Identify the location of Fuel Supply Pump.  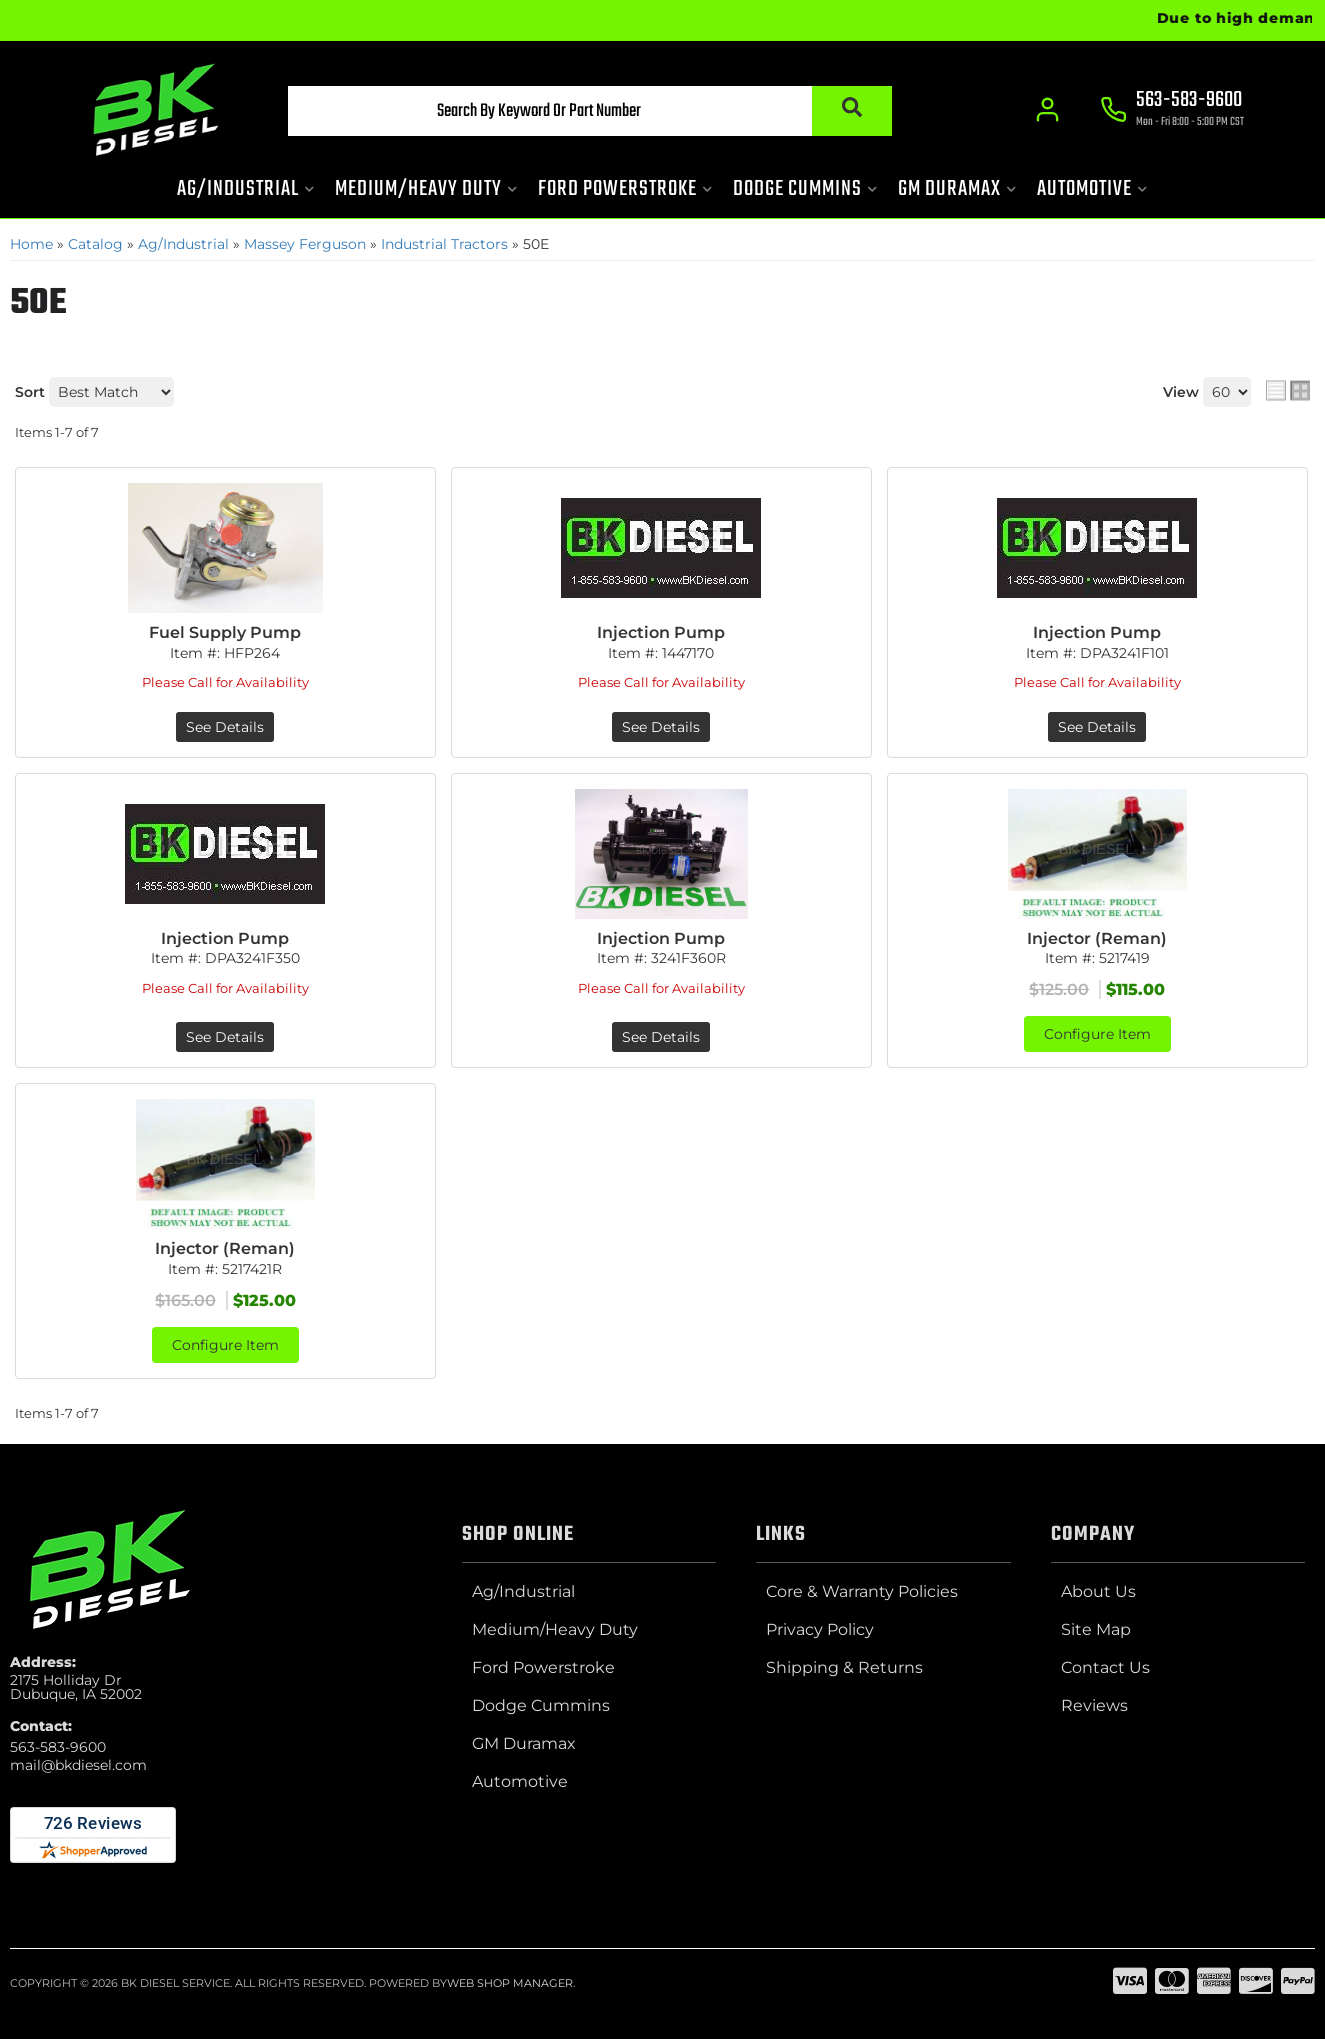
(225, 632).